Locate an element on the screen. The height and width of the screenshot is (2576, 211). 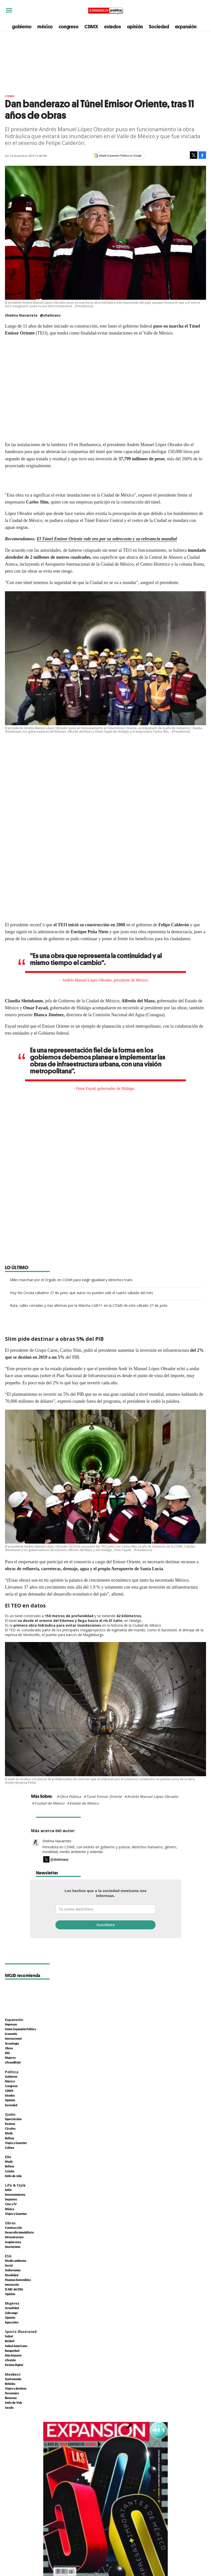
Shelma Navarrete is located at coordinates (56, 1841).